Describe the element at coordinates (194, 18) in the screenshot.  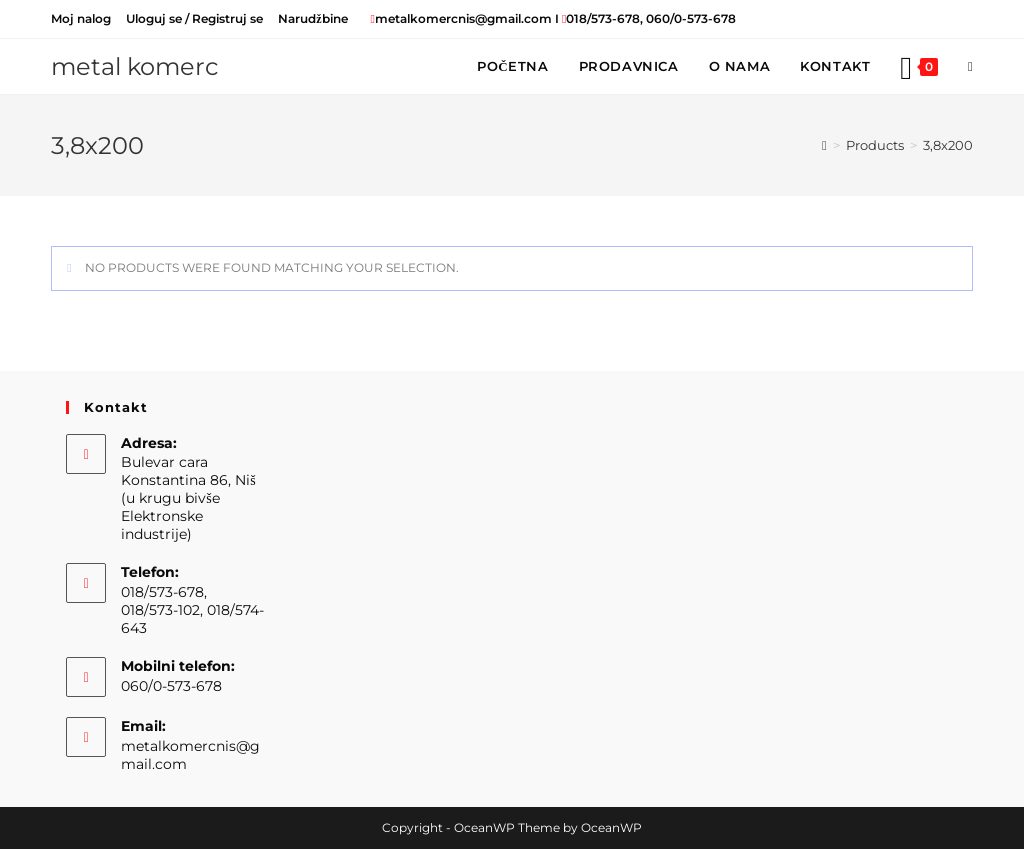
I see `Uloguj se / Registruj se` at that location.